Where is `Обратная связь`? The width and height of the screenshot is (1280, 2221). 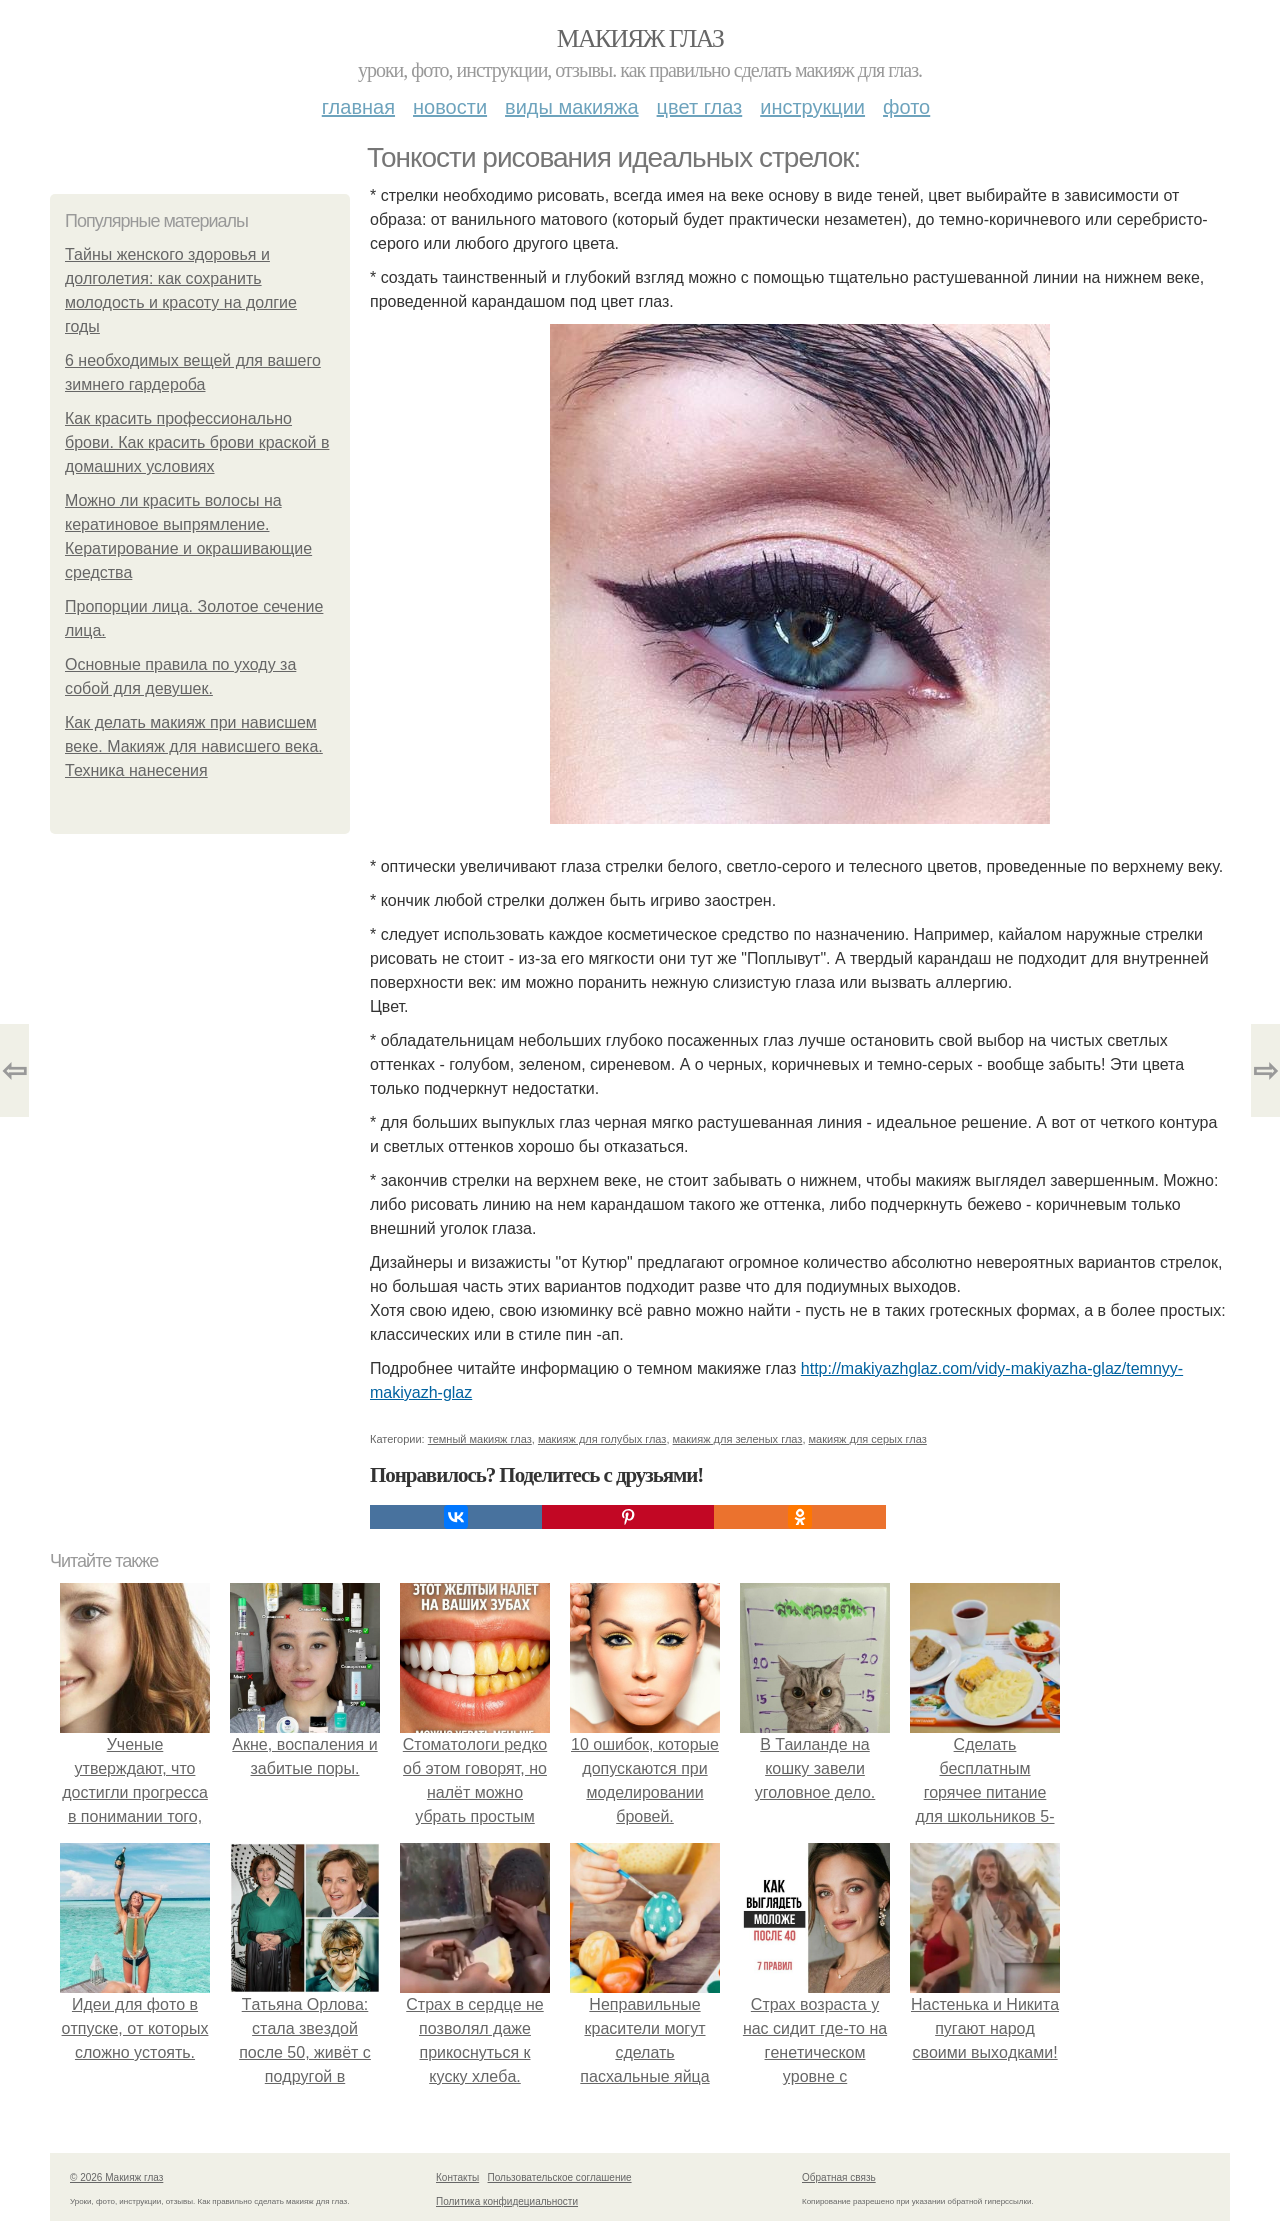
Обратная связь is located at coordinates (839, 2177).